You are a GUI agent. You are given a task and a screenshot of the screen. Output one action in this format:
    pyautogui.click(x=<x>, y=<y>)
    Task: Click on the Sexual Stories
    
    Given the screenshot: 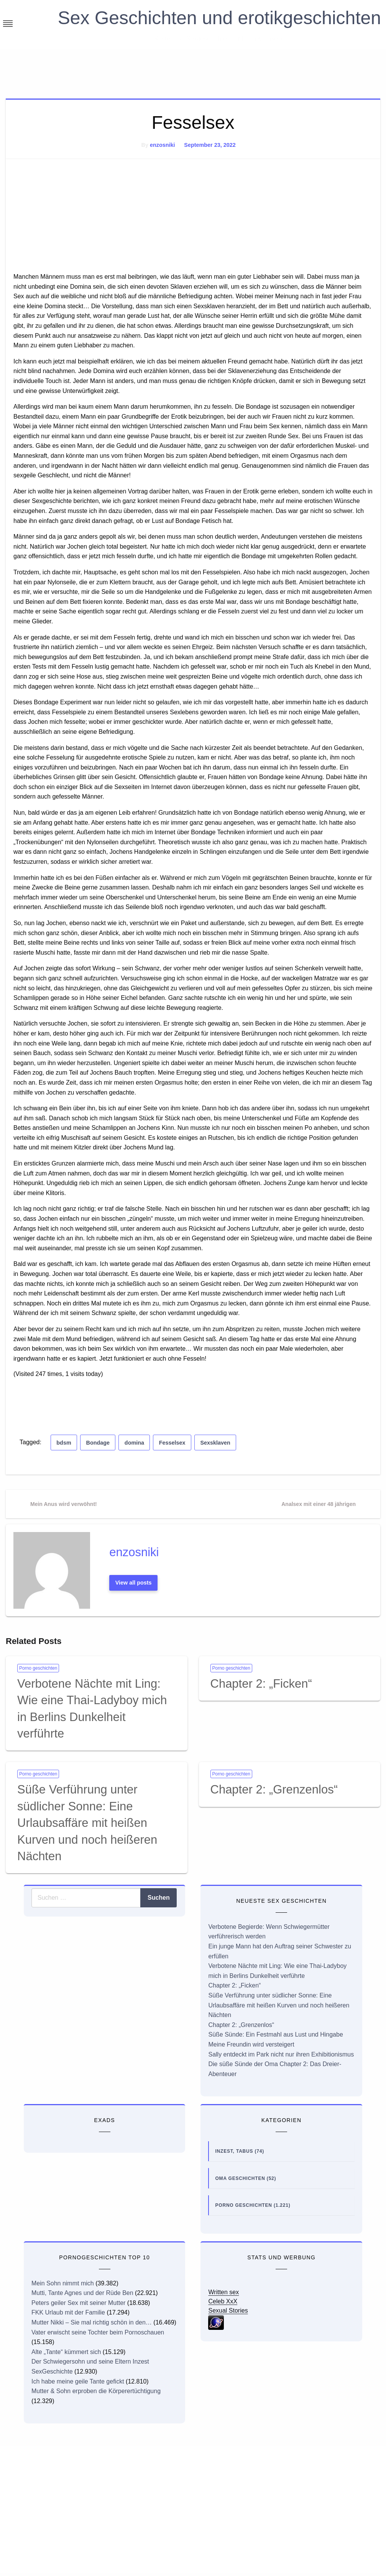 What is the action you would take?
    pyautogui.click(x=228, y=2310)
    